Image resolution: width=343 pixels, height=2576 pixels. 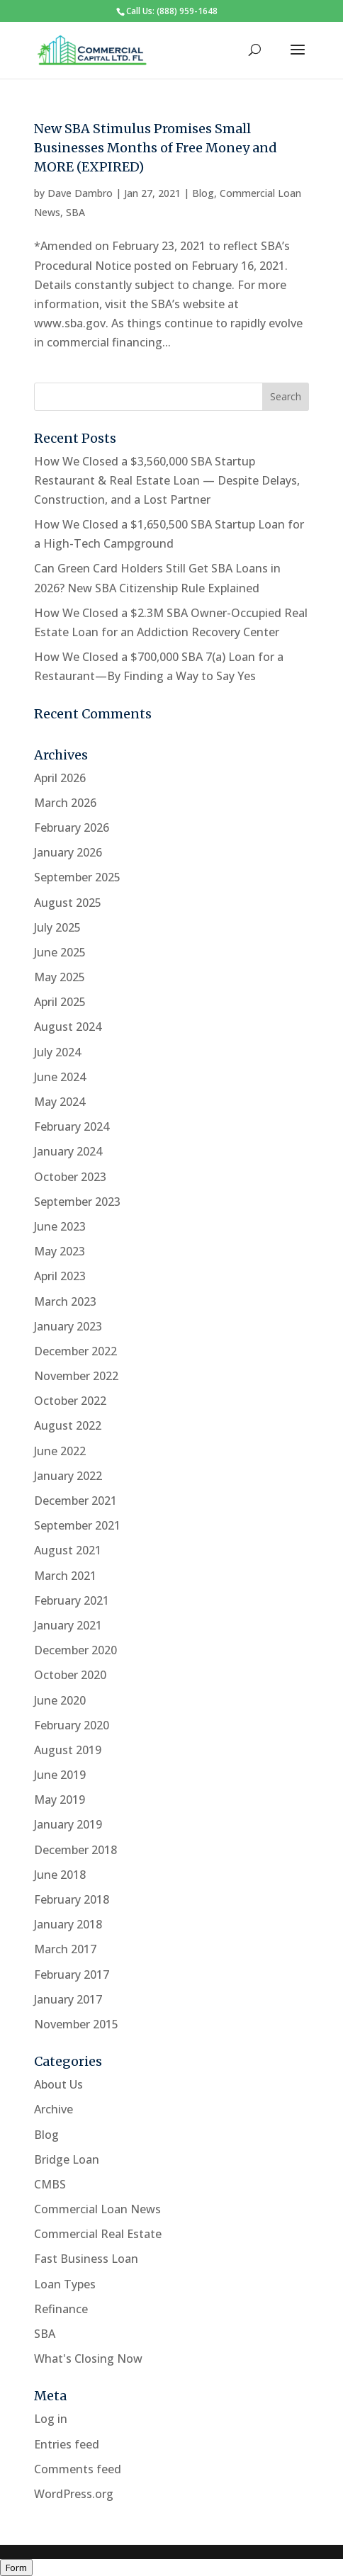 What do you see at coordinates (75, 1500) in the screenshot?
I see `December 2021` at bounding box center [75, 1500].